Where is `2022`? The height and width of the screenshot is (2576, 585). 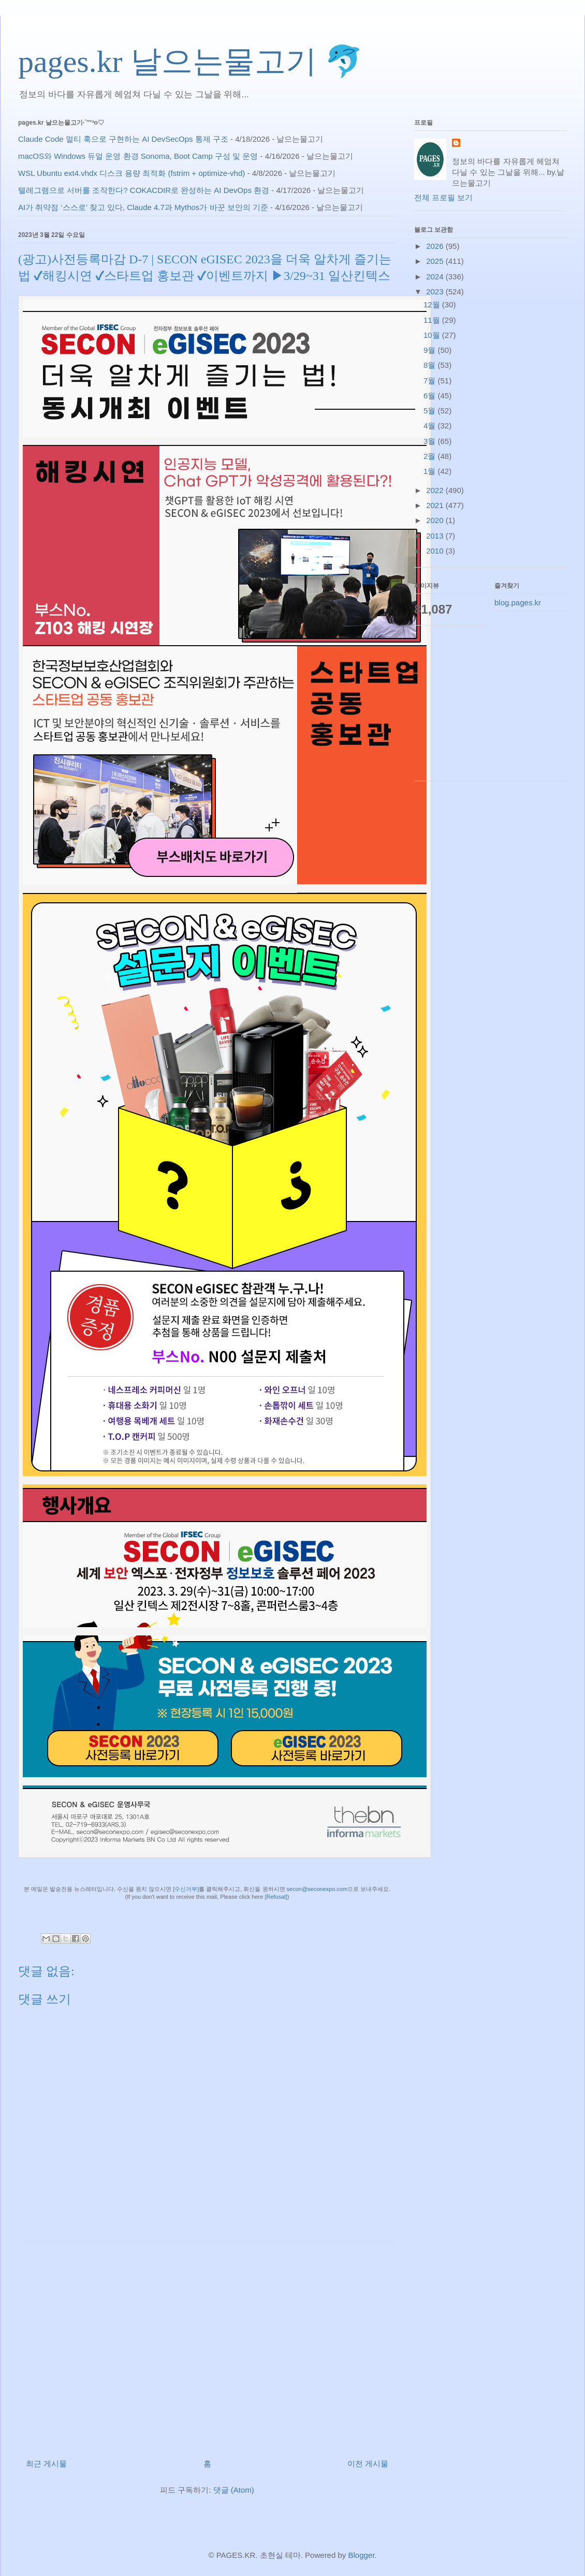
2022 is located at coordinates (436, 490).